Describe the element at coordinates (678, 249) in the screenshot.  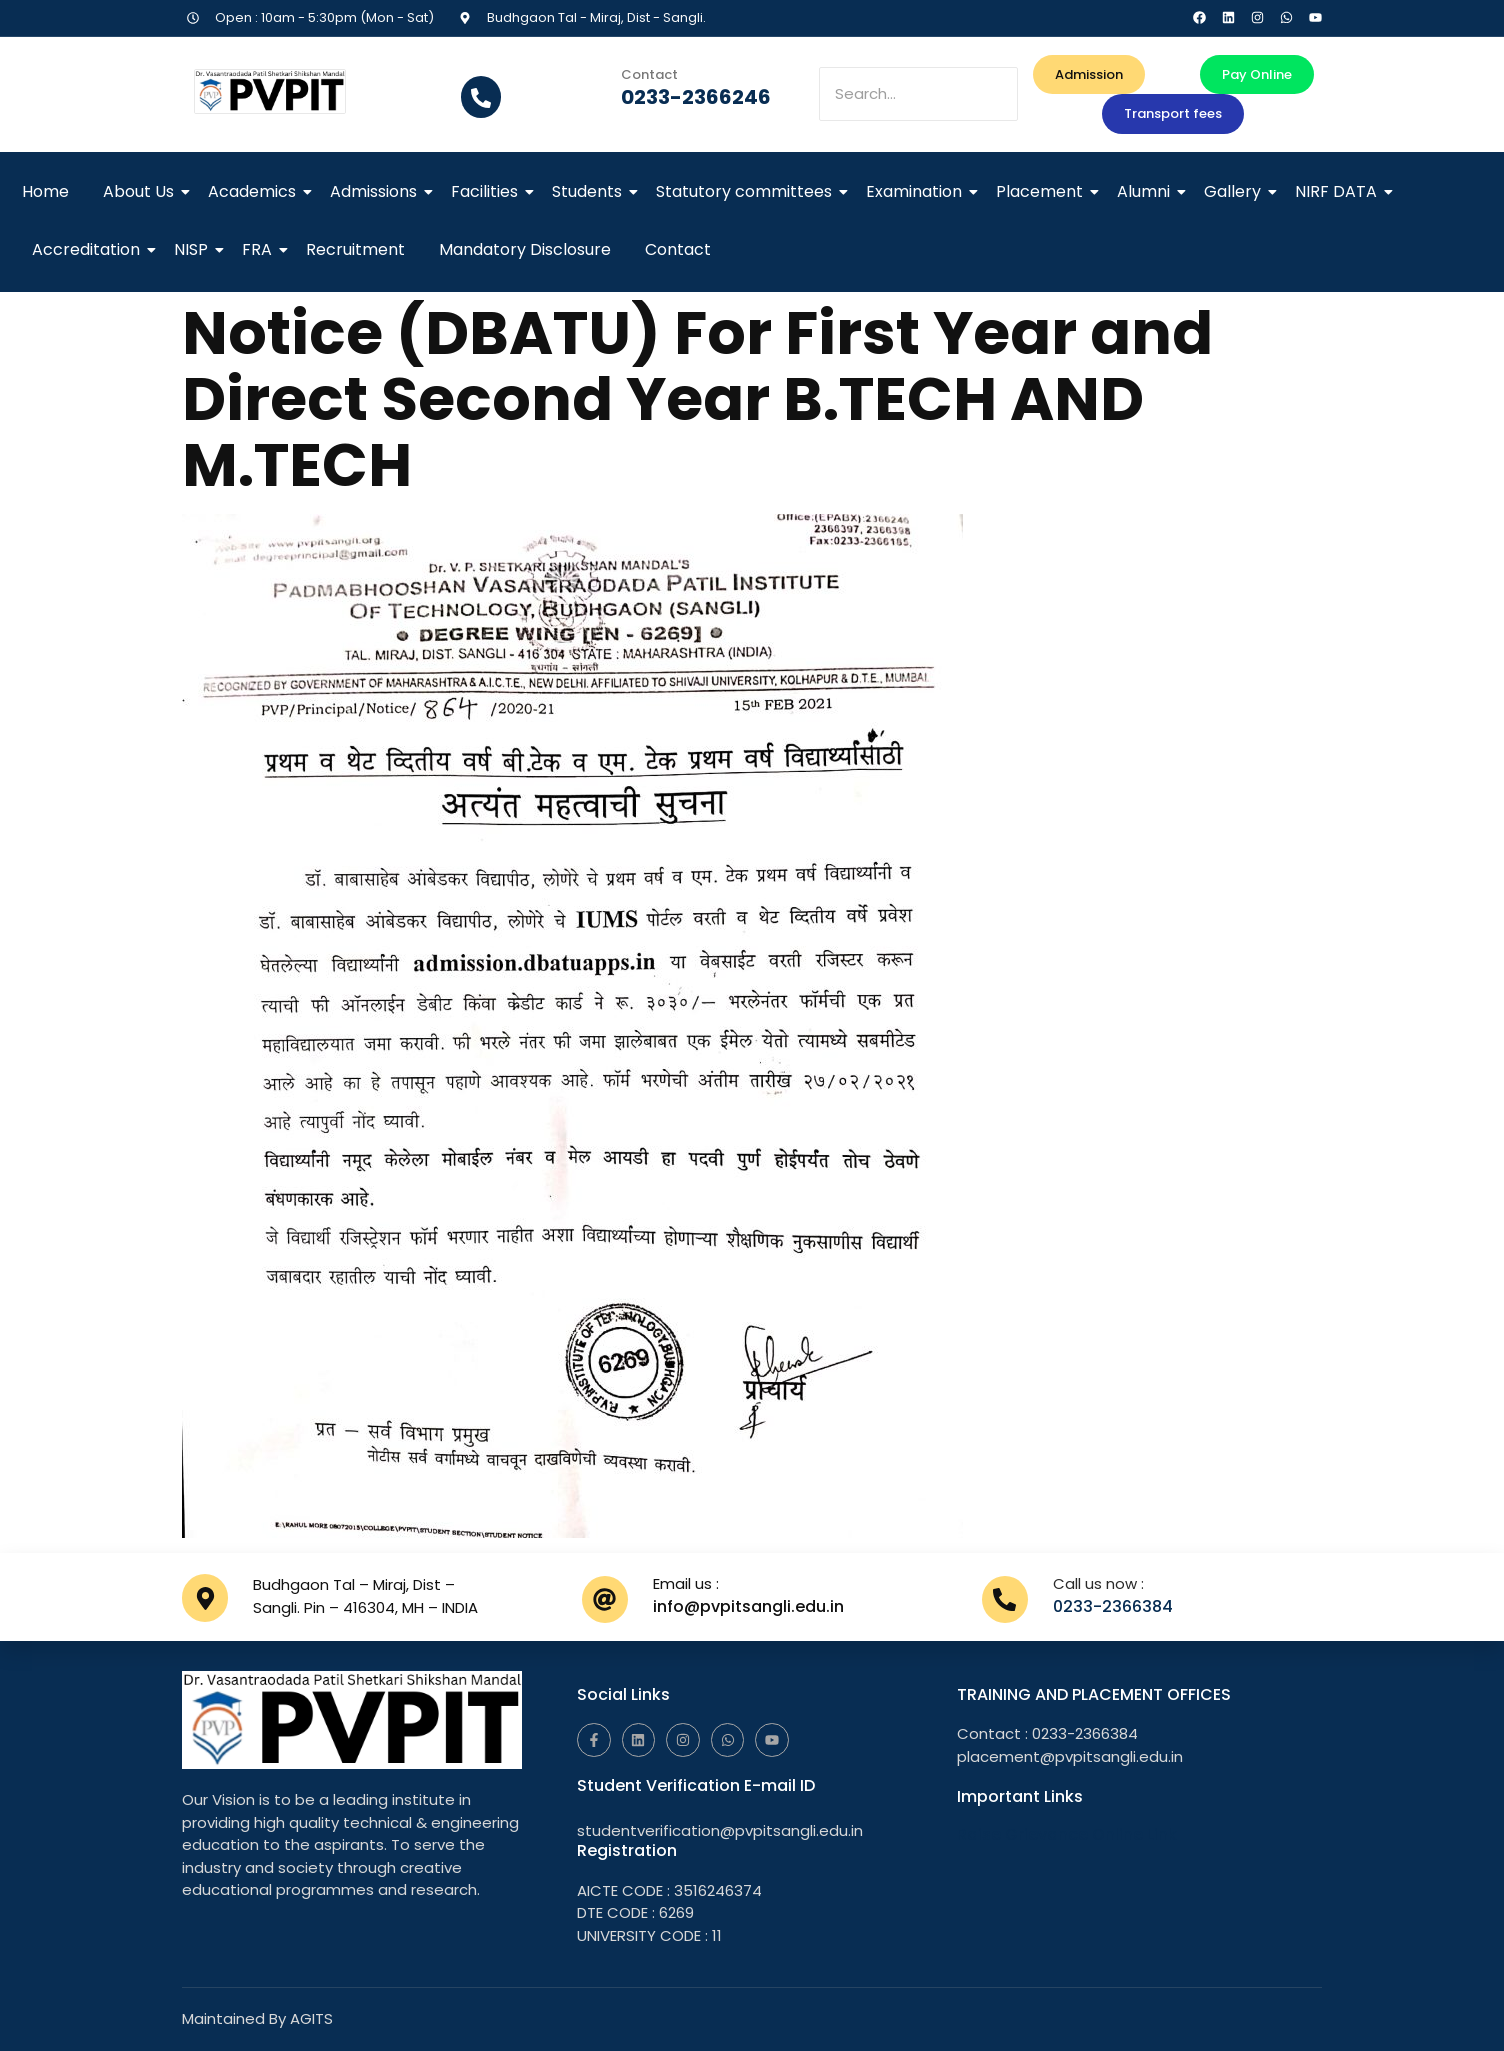
I see `Contact` at that location.